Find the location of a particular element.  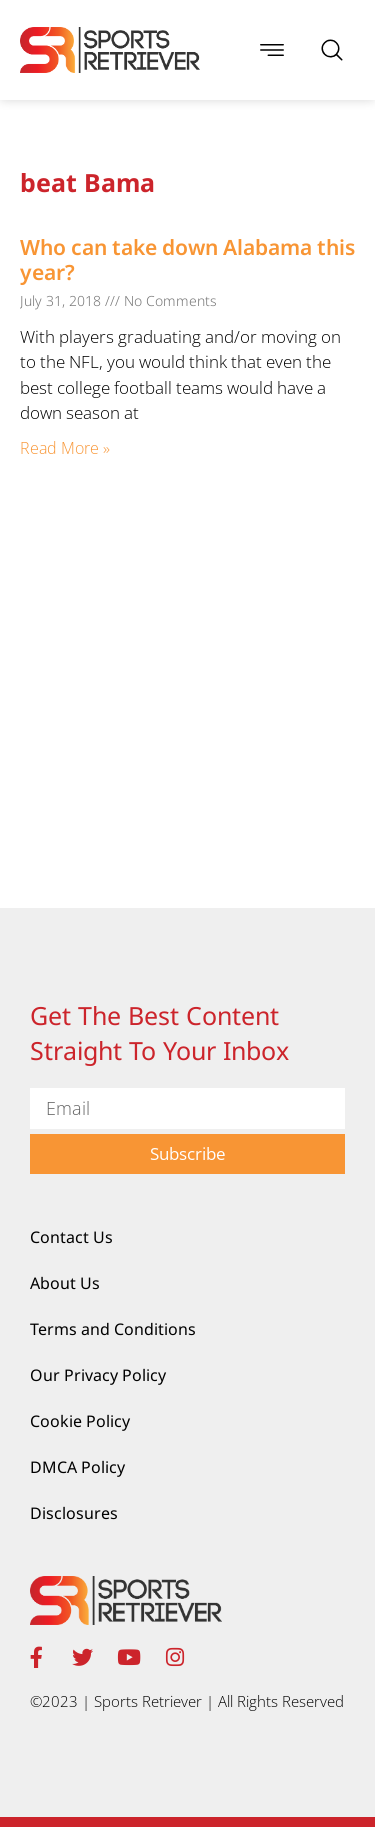

Our Privacy Policy is located at coordinates (98, 1375).